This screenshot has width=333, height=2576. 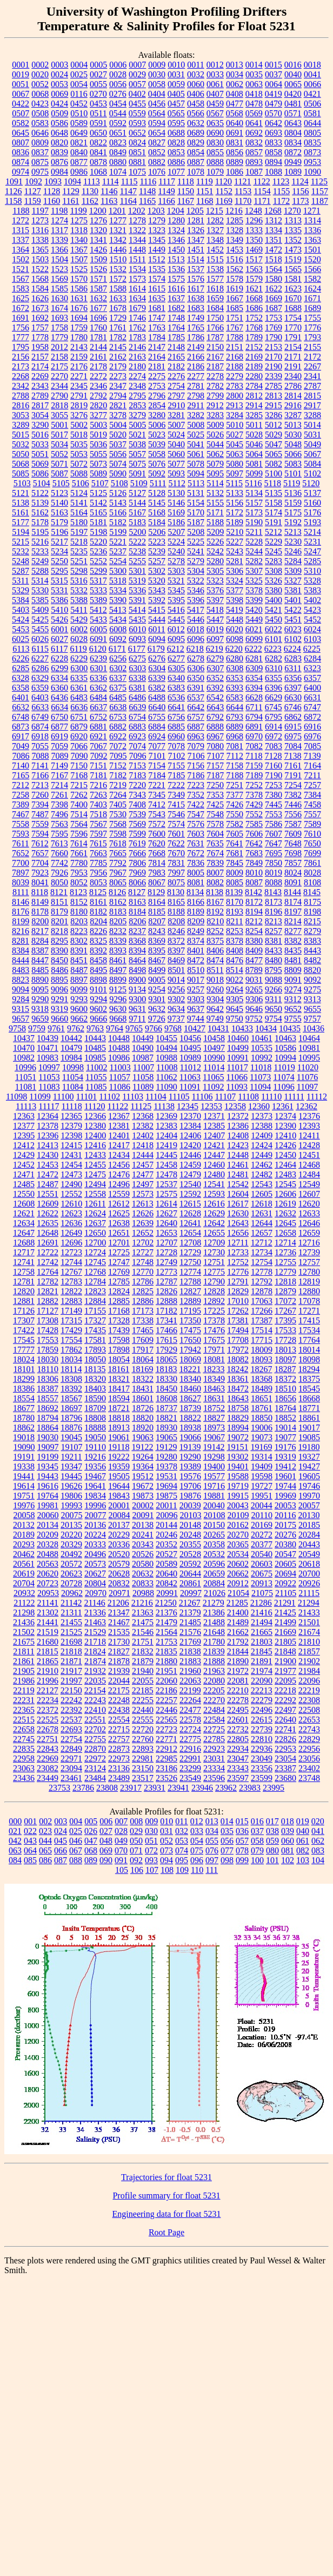 What do you see at coordinates (293, 853) in the screenshot?
I see `7698` at bounding box center [293, 853].